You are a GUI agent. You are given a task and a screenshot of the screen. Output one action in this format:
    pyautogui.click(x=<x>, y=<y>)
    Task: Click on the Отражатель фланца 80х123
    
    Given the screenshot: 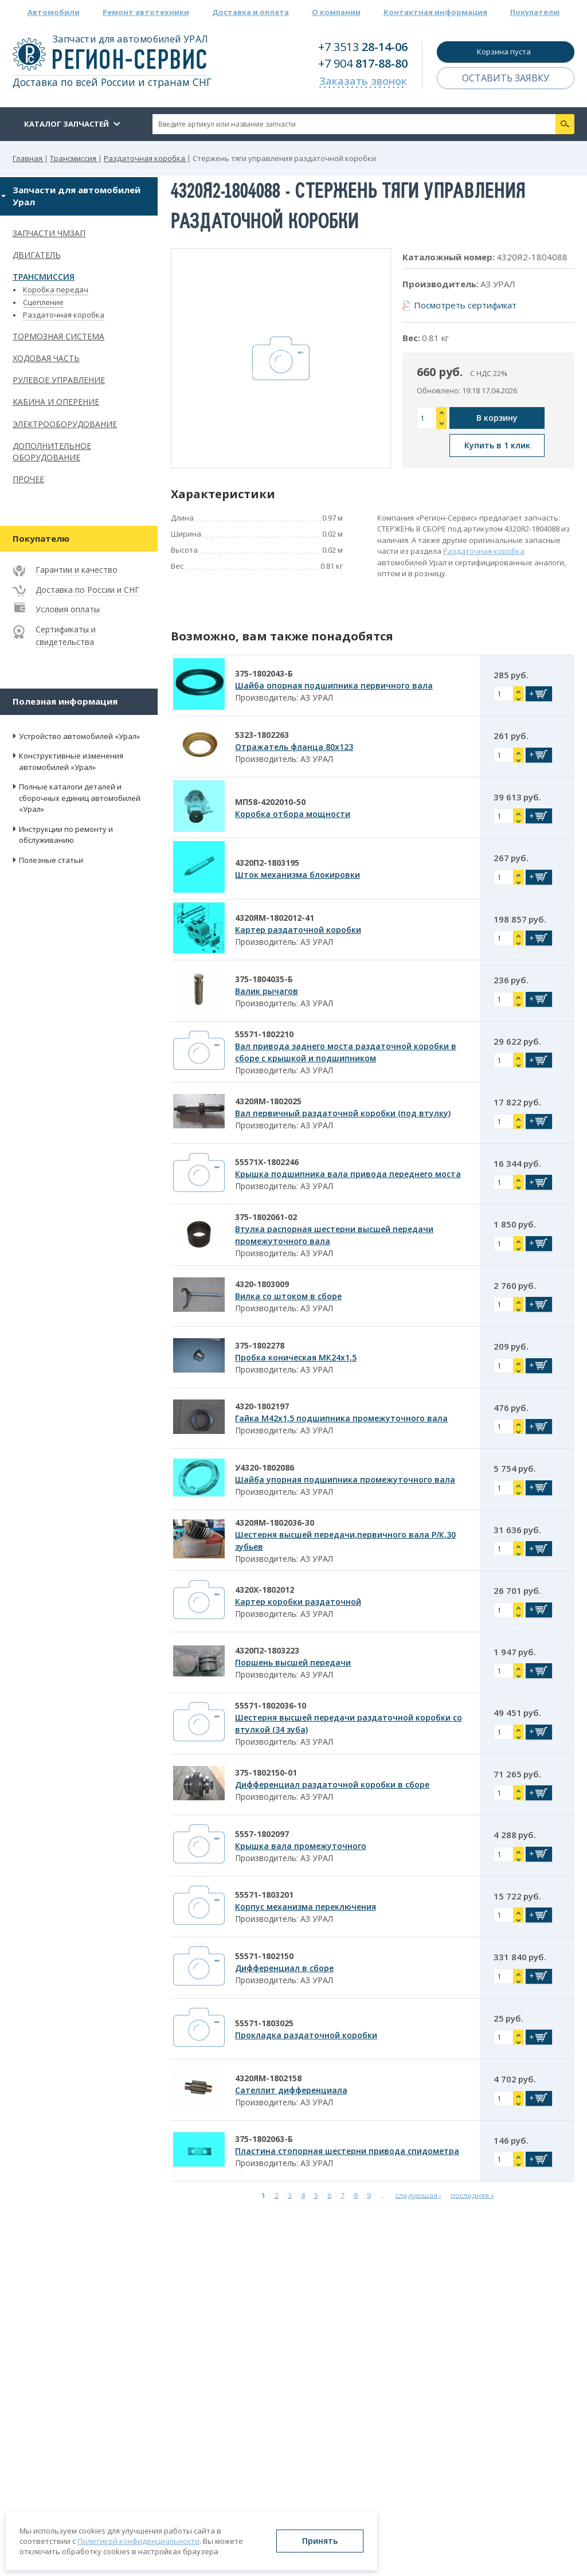 What is the action you would take?
    pyautogui.click(x=294, y=746)
    